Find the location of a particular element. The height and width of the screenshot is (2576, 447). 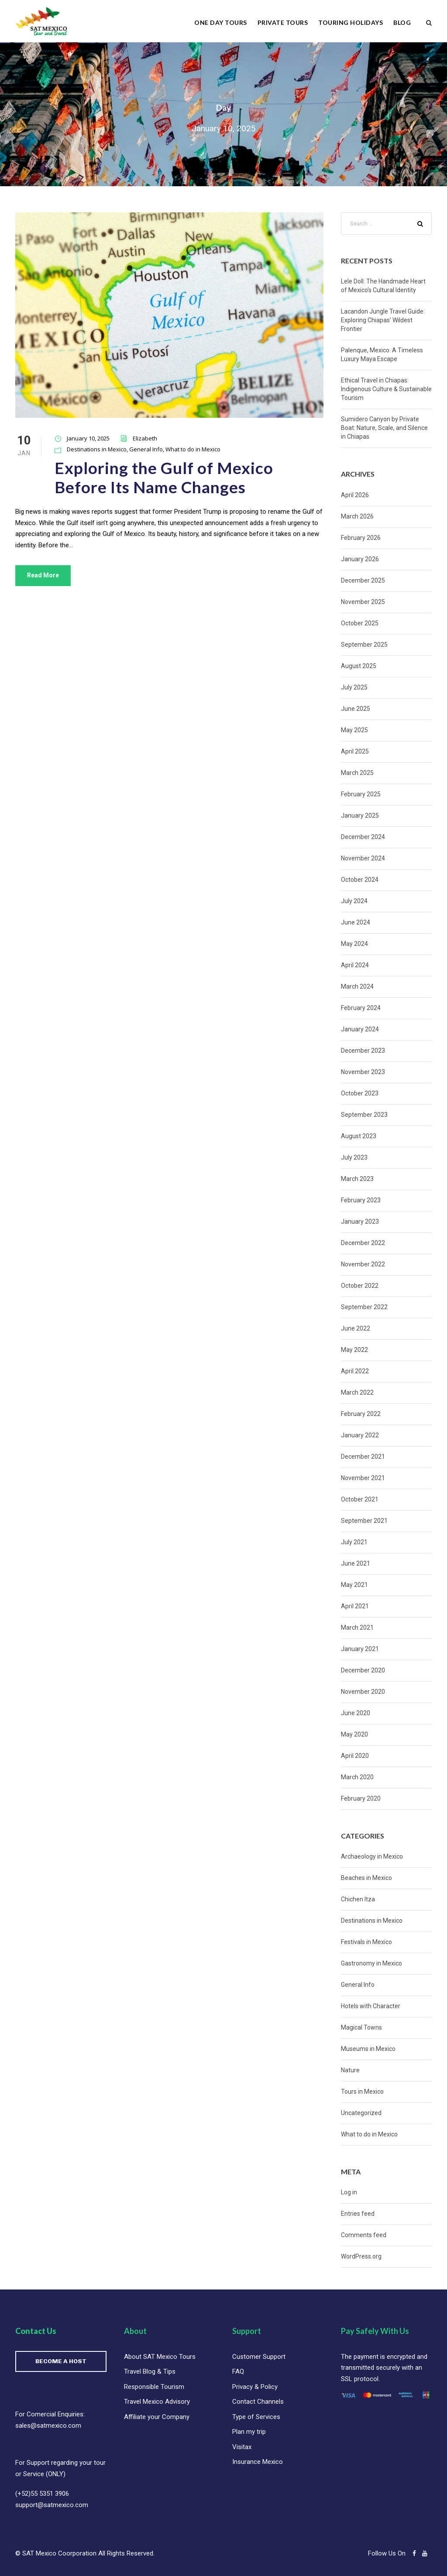

January 2021 is located at coordinates (360, 1648).